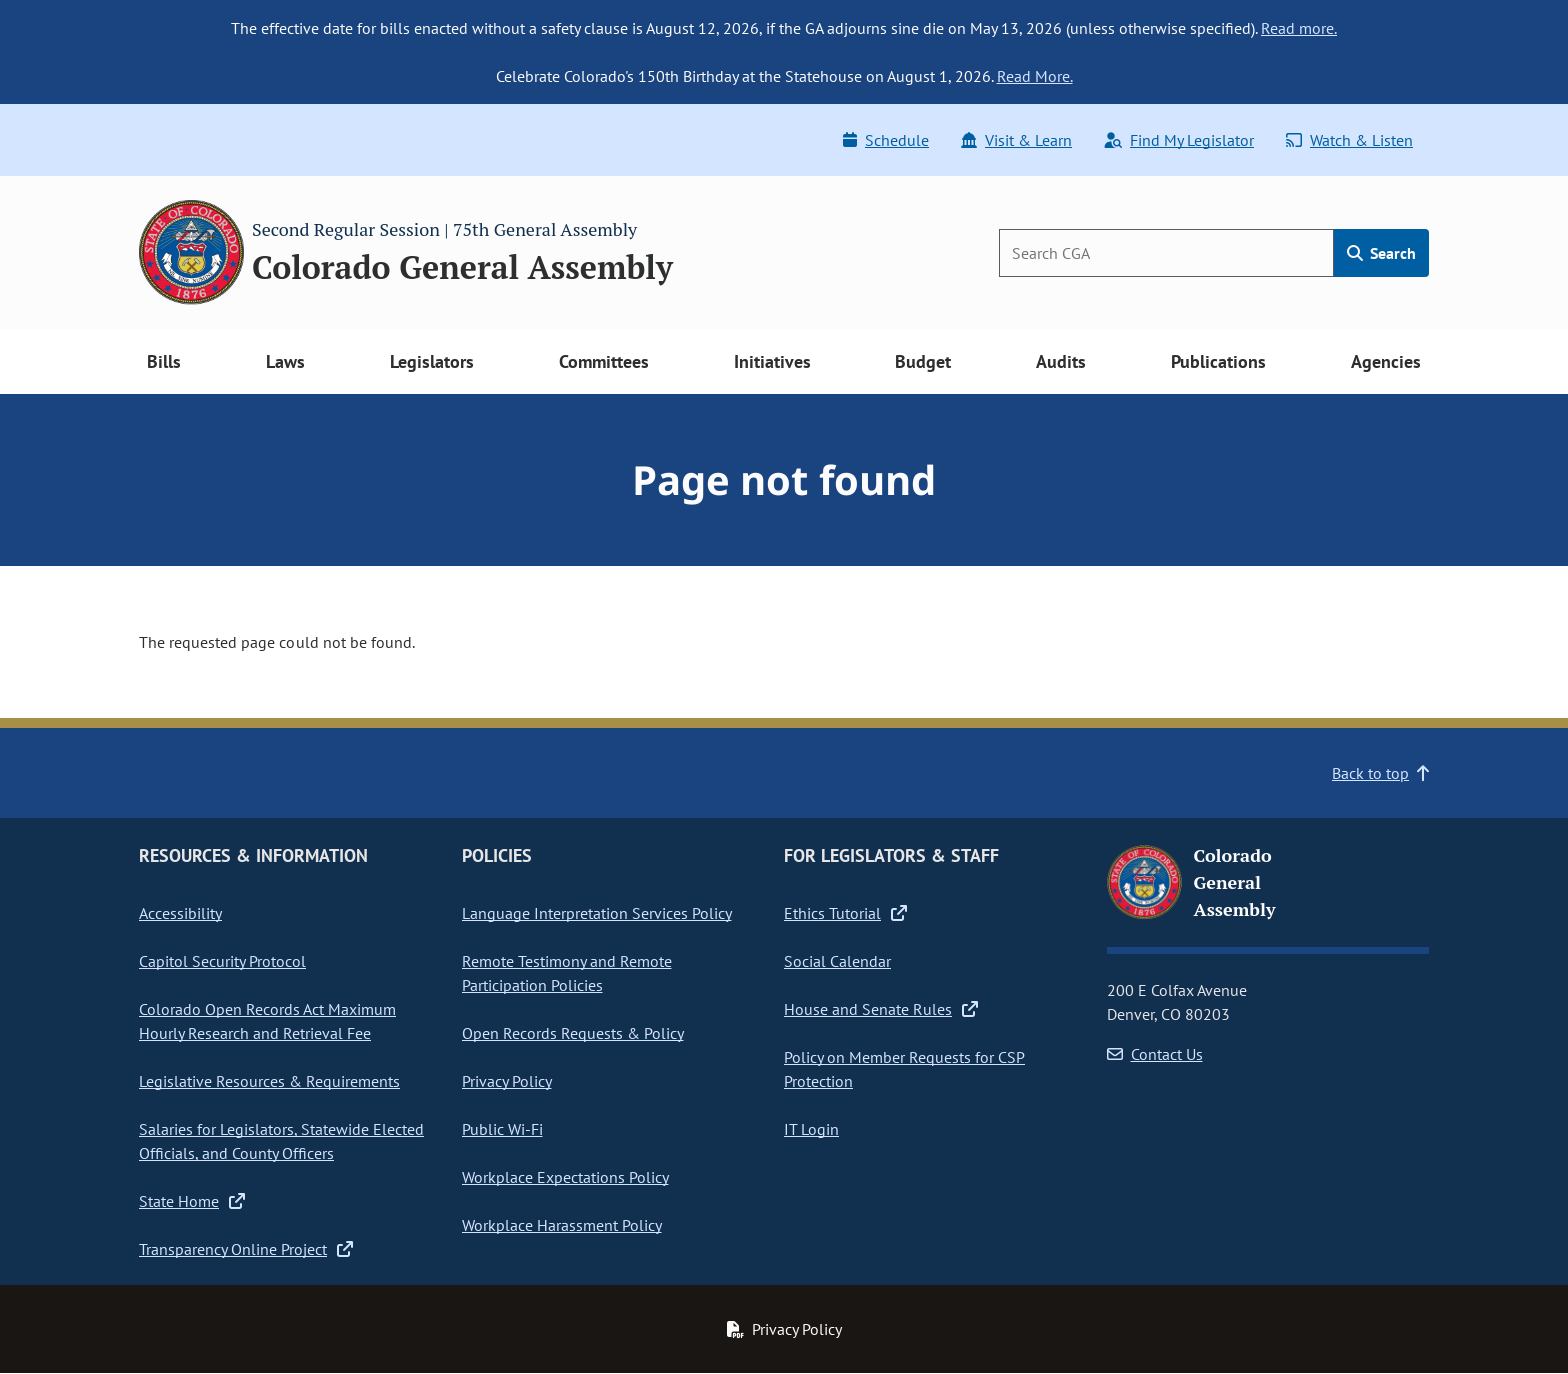  I want to click on Capitol Security Protocol, so click(222, 961).